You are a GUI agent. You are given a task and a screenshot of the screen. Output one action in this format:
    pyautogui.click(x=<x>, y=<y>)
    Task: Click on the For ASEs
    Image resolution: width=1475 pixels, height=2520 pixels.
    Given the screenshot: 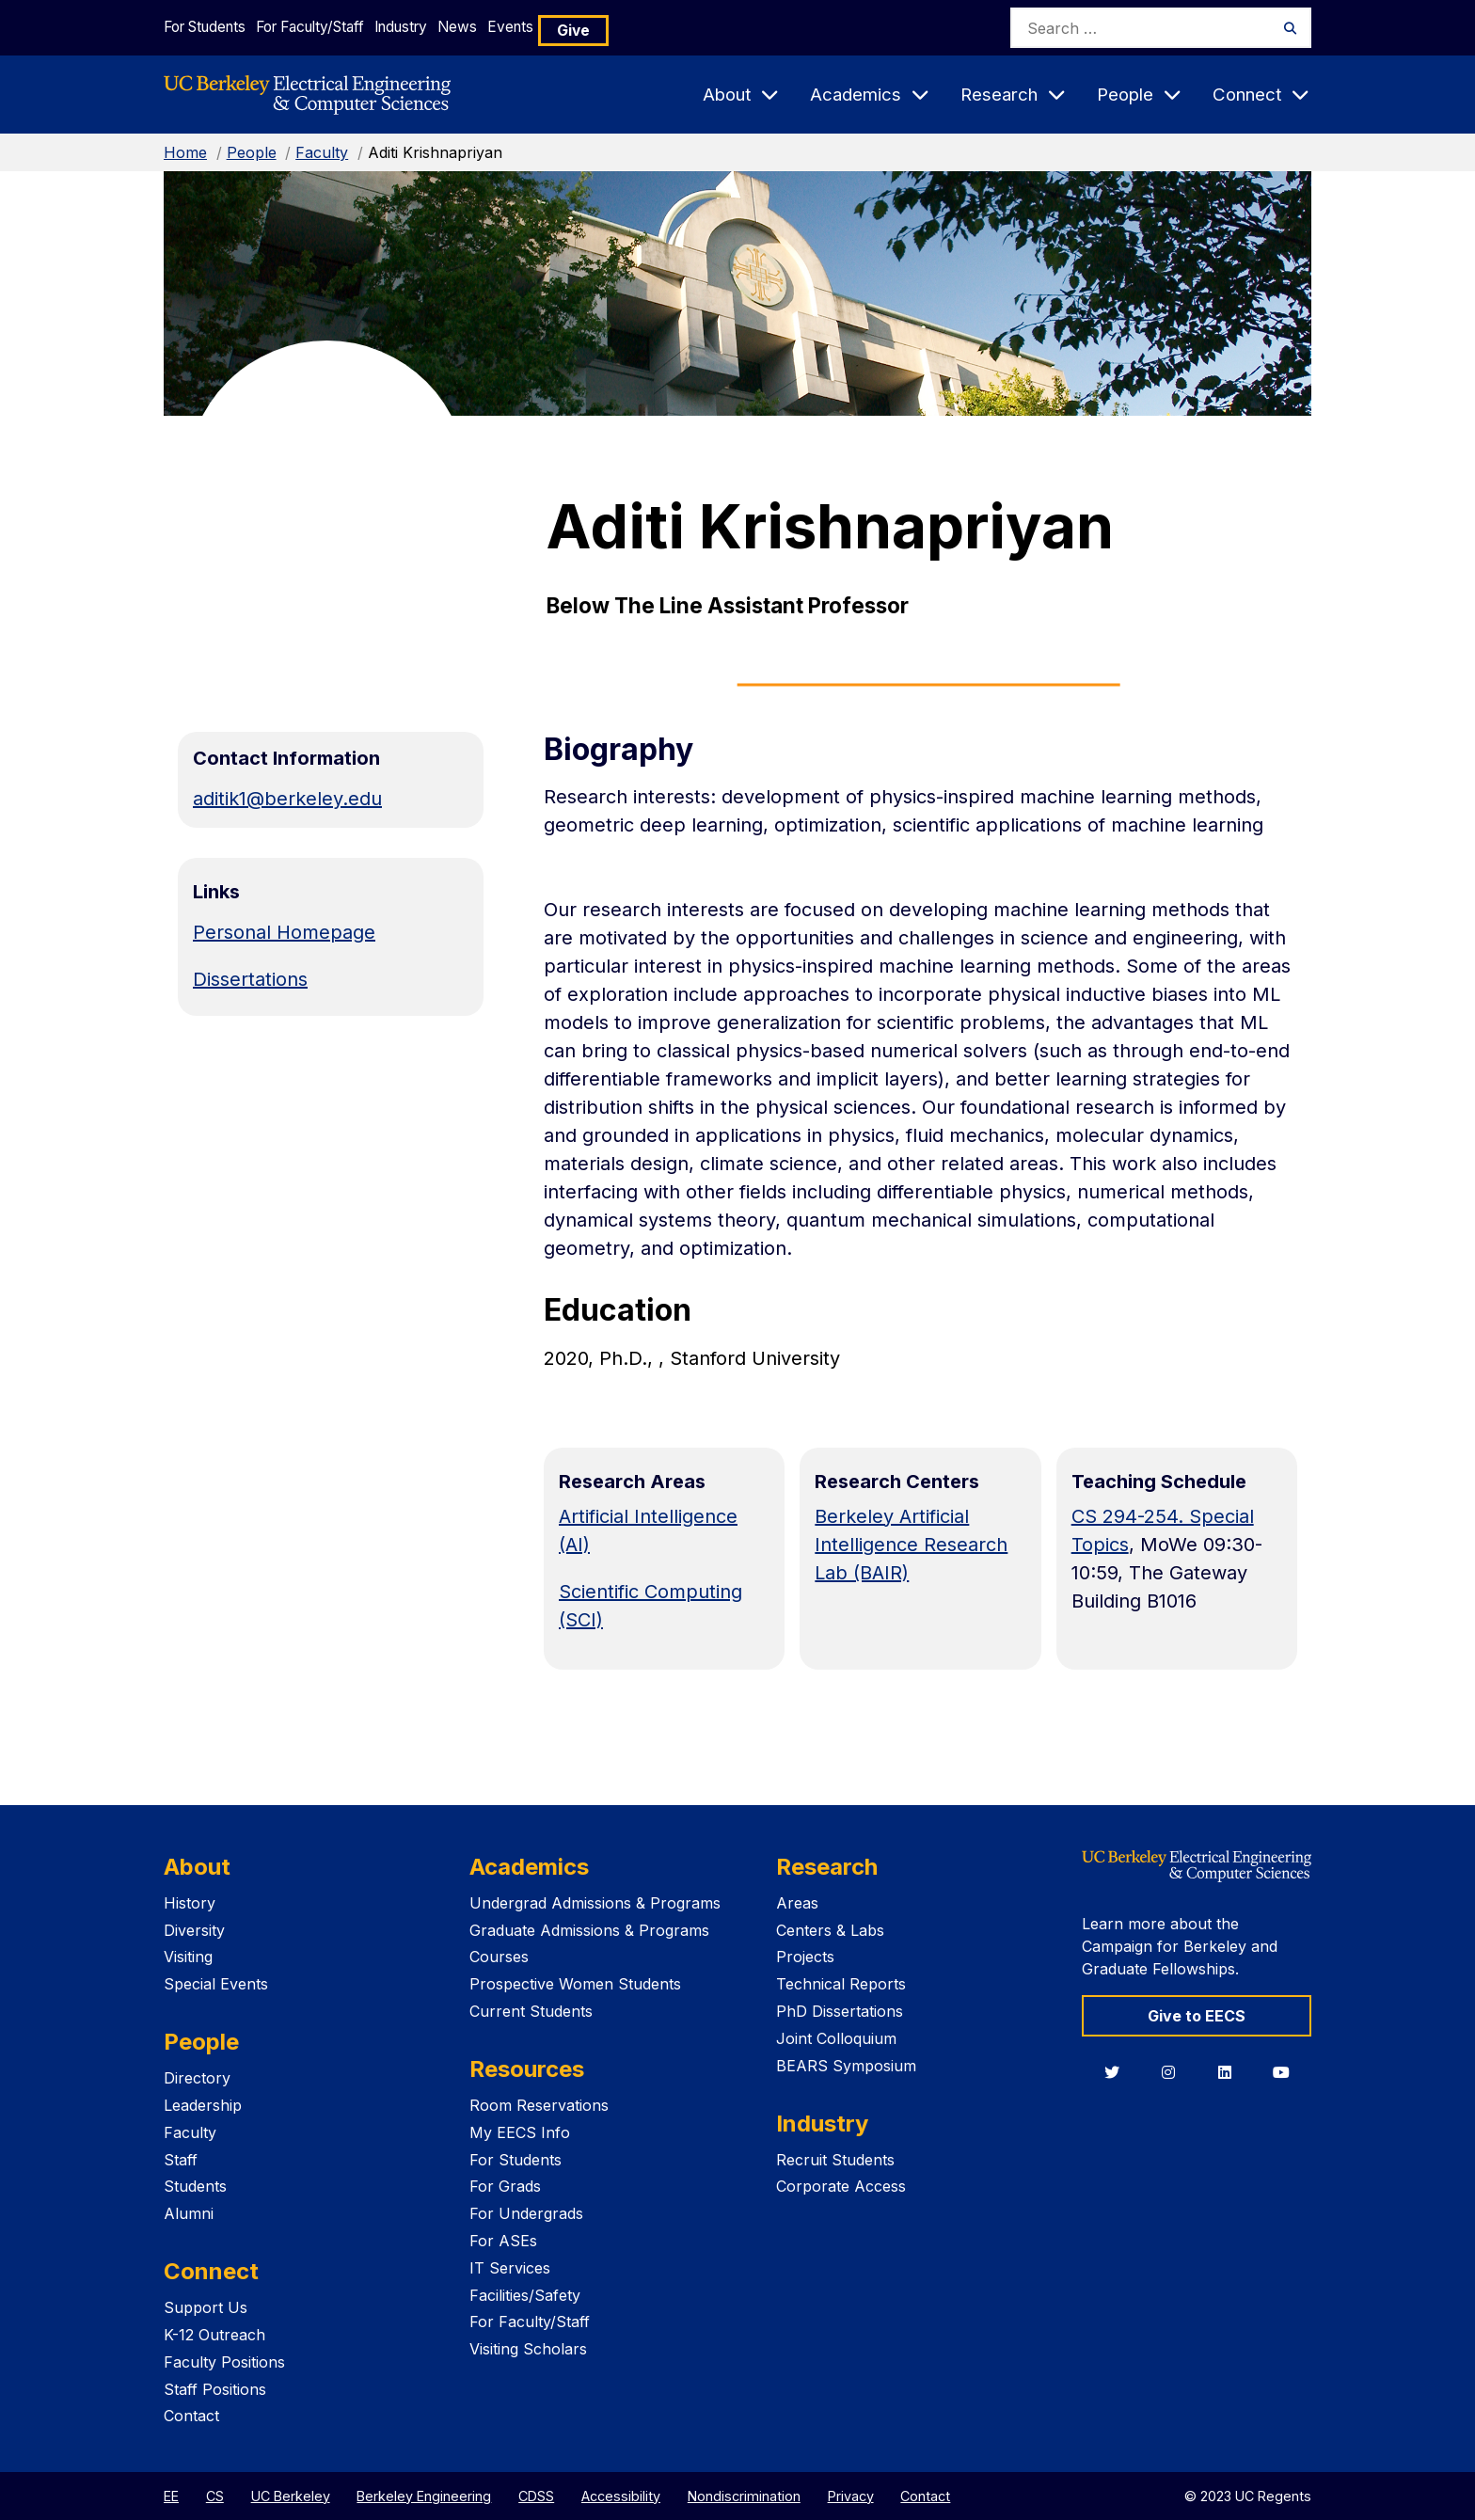 What is the action you would take?
    pyautogui.click(x=503, y=2240)
    